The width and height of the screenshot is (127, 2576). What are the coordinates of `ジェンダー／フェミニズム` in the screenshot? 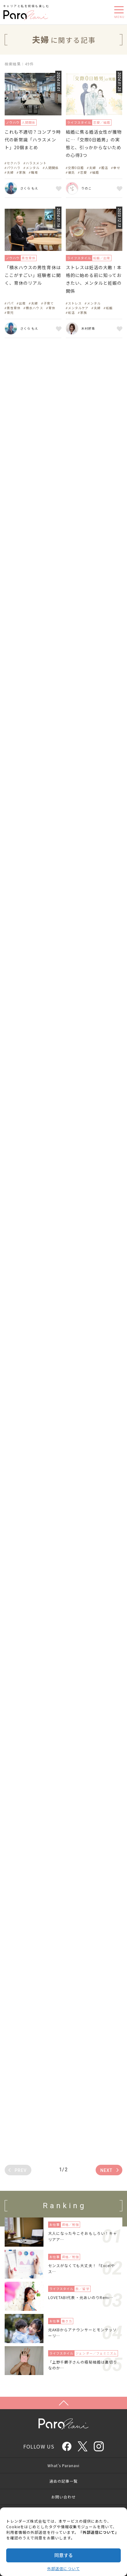 It's located at (96, 2353).